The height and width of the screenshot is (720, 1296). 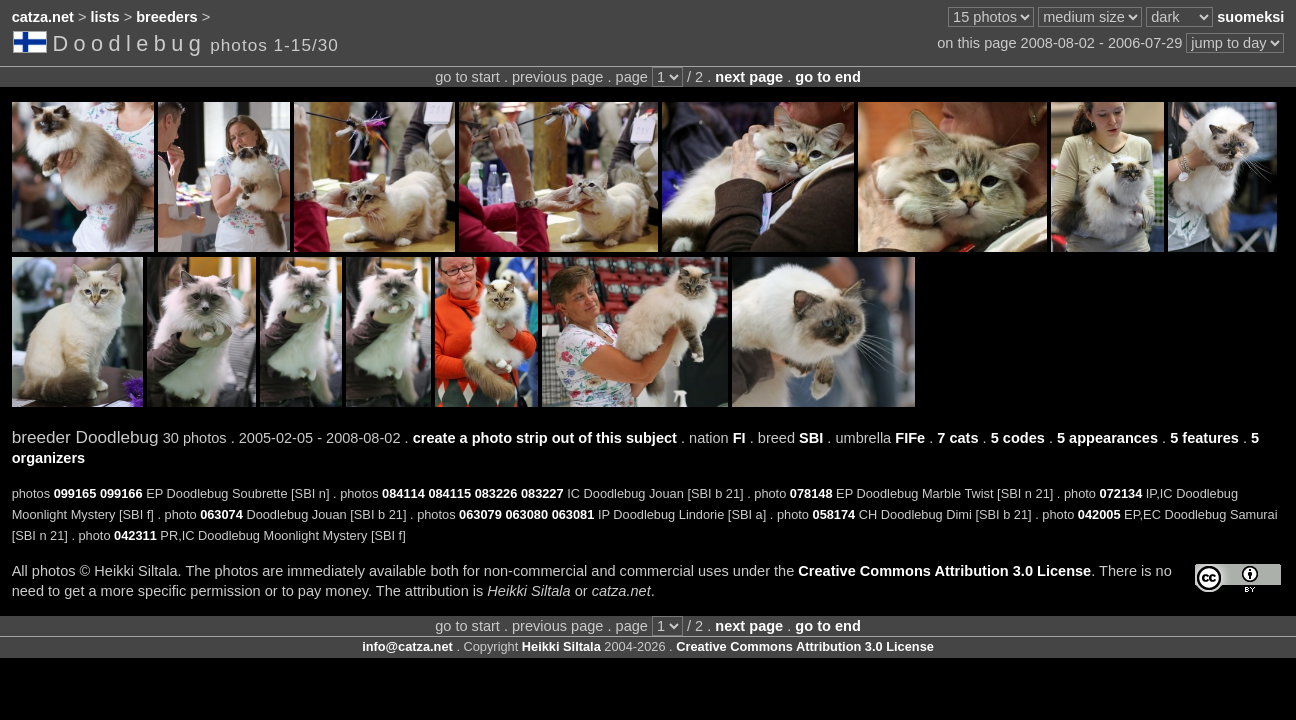 I want to click on 042311, so click(x=135, y=535).